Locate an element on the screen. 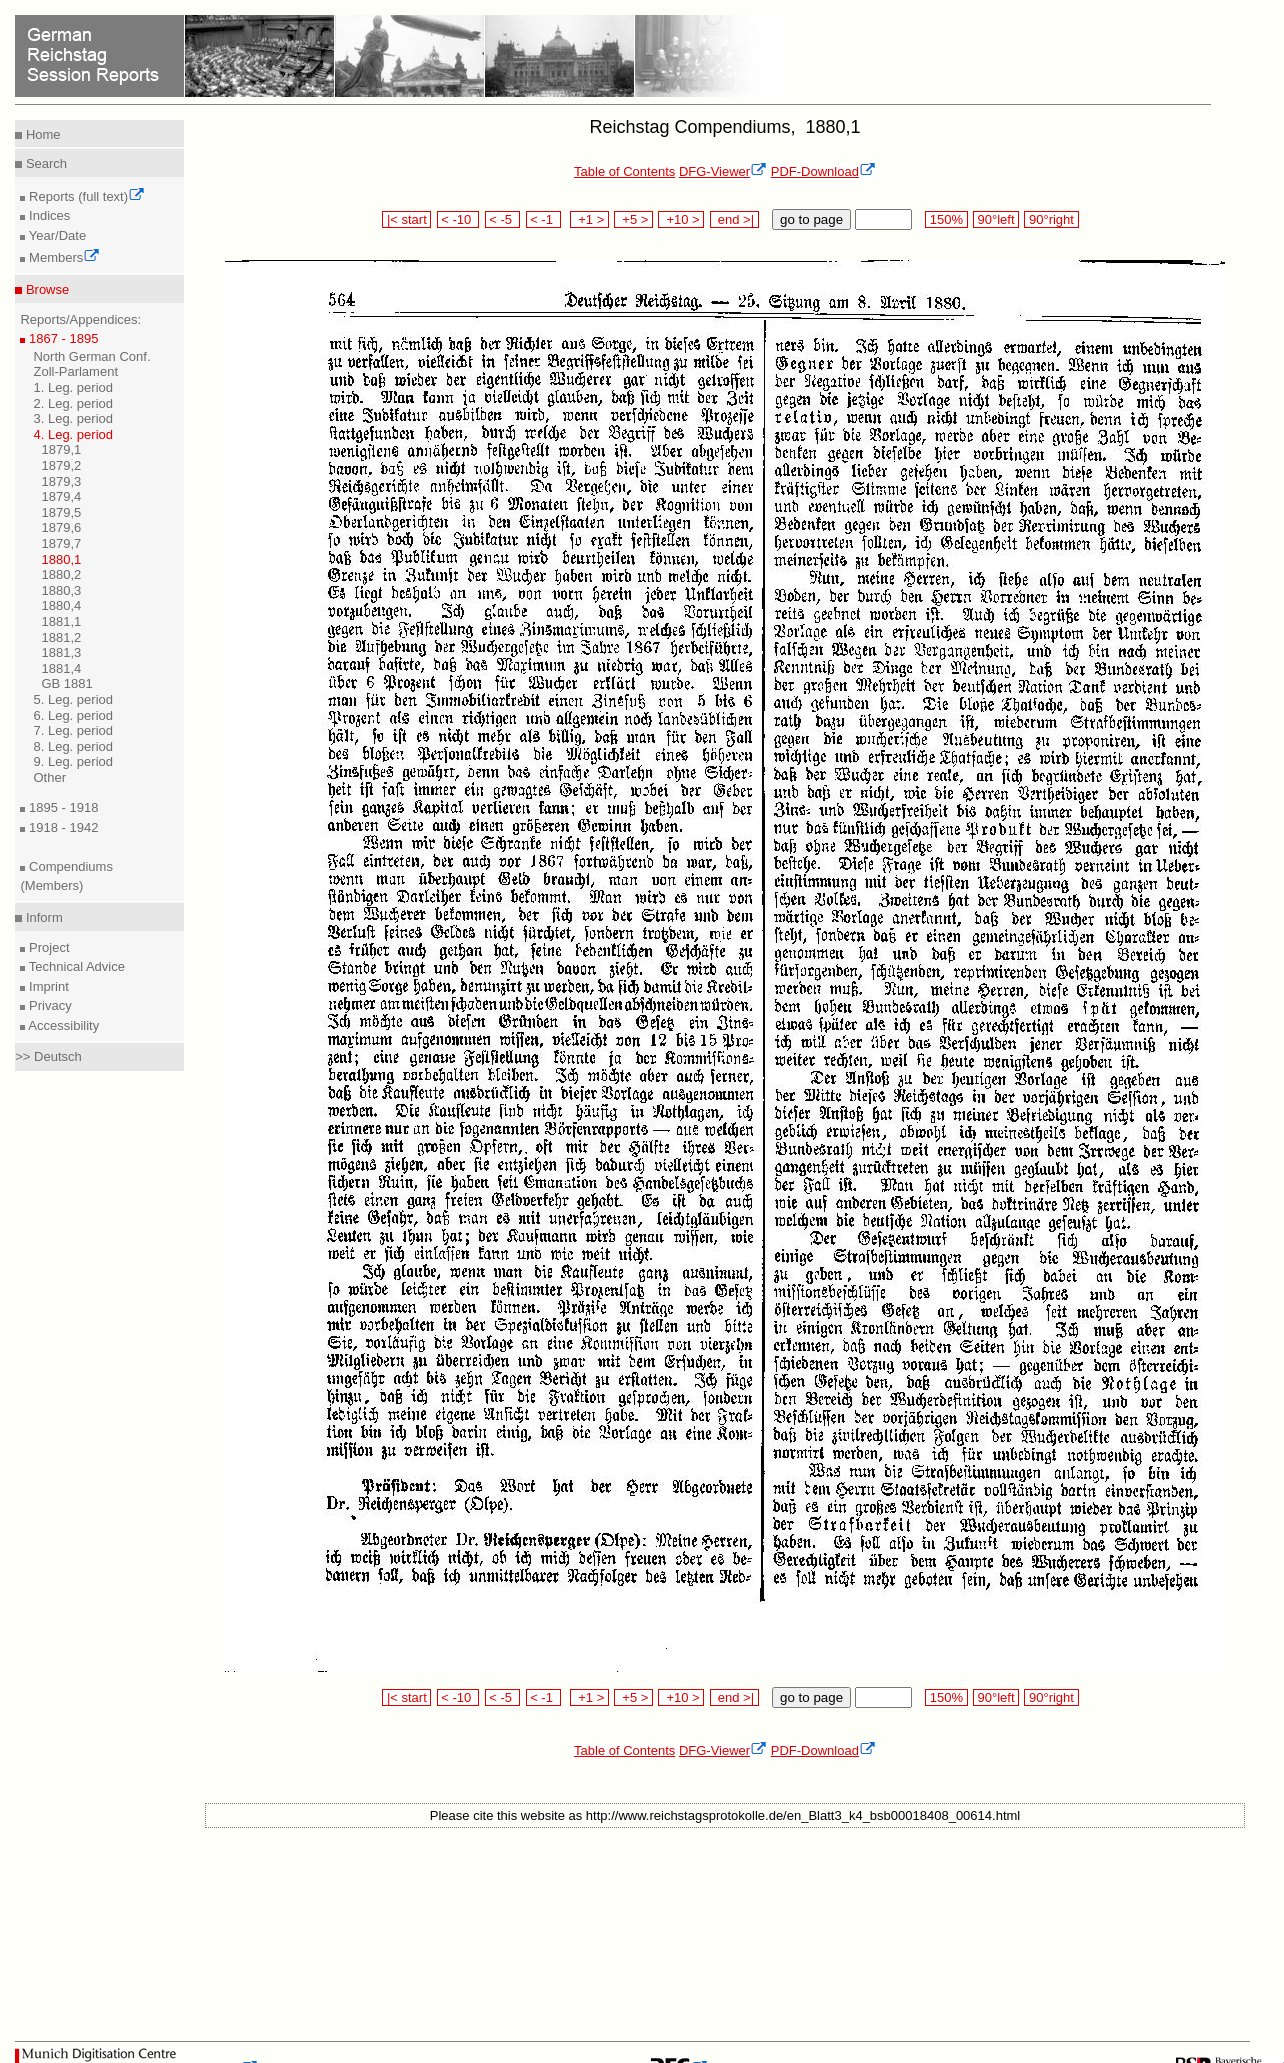 Image resolution: width=1284 pixels, height=2063 pixels. +10 > is located at coordinates (681, 219).